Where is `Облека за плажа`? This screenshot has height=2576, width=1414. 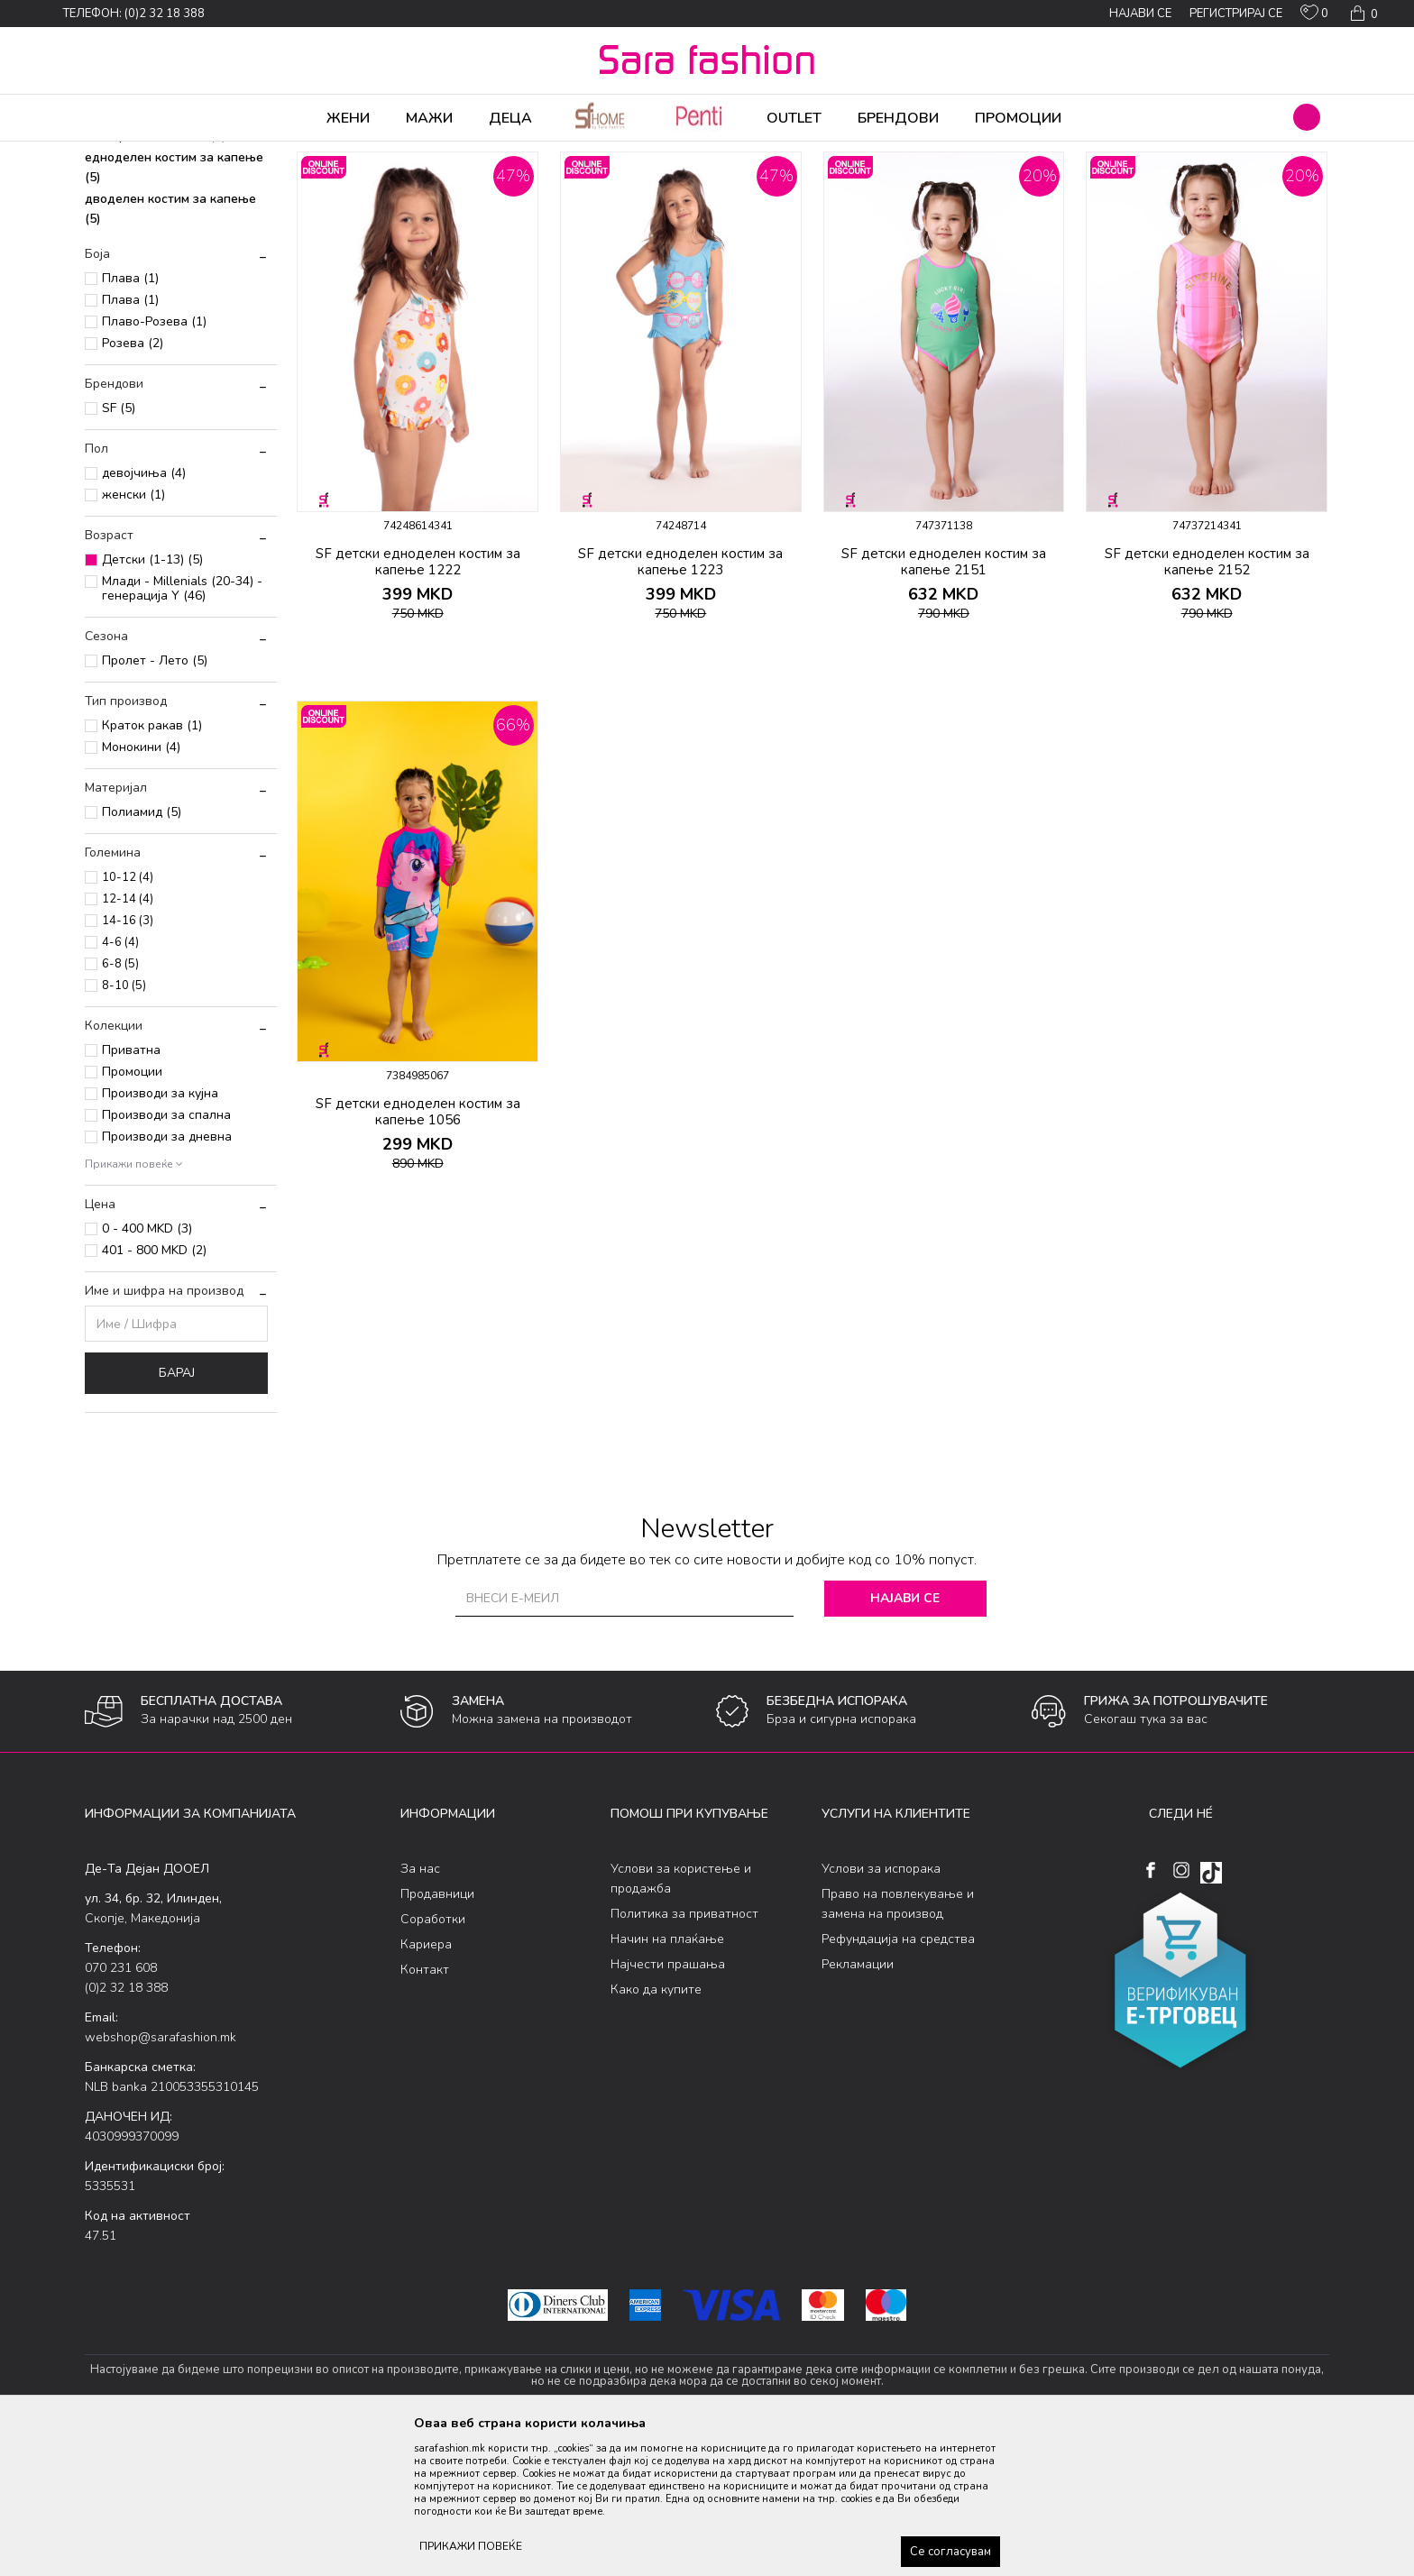
Облека за плажа is located at coordinates (280, 153).